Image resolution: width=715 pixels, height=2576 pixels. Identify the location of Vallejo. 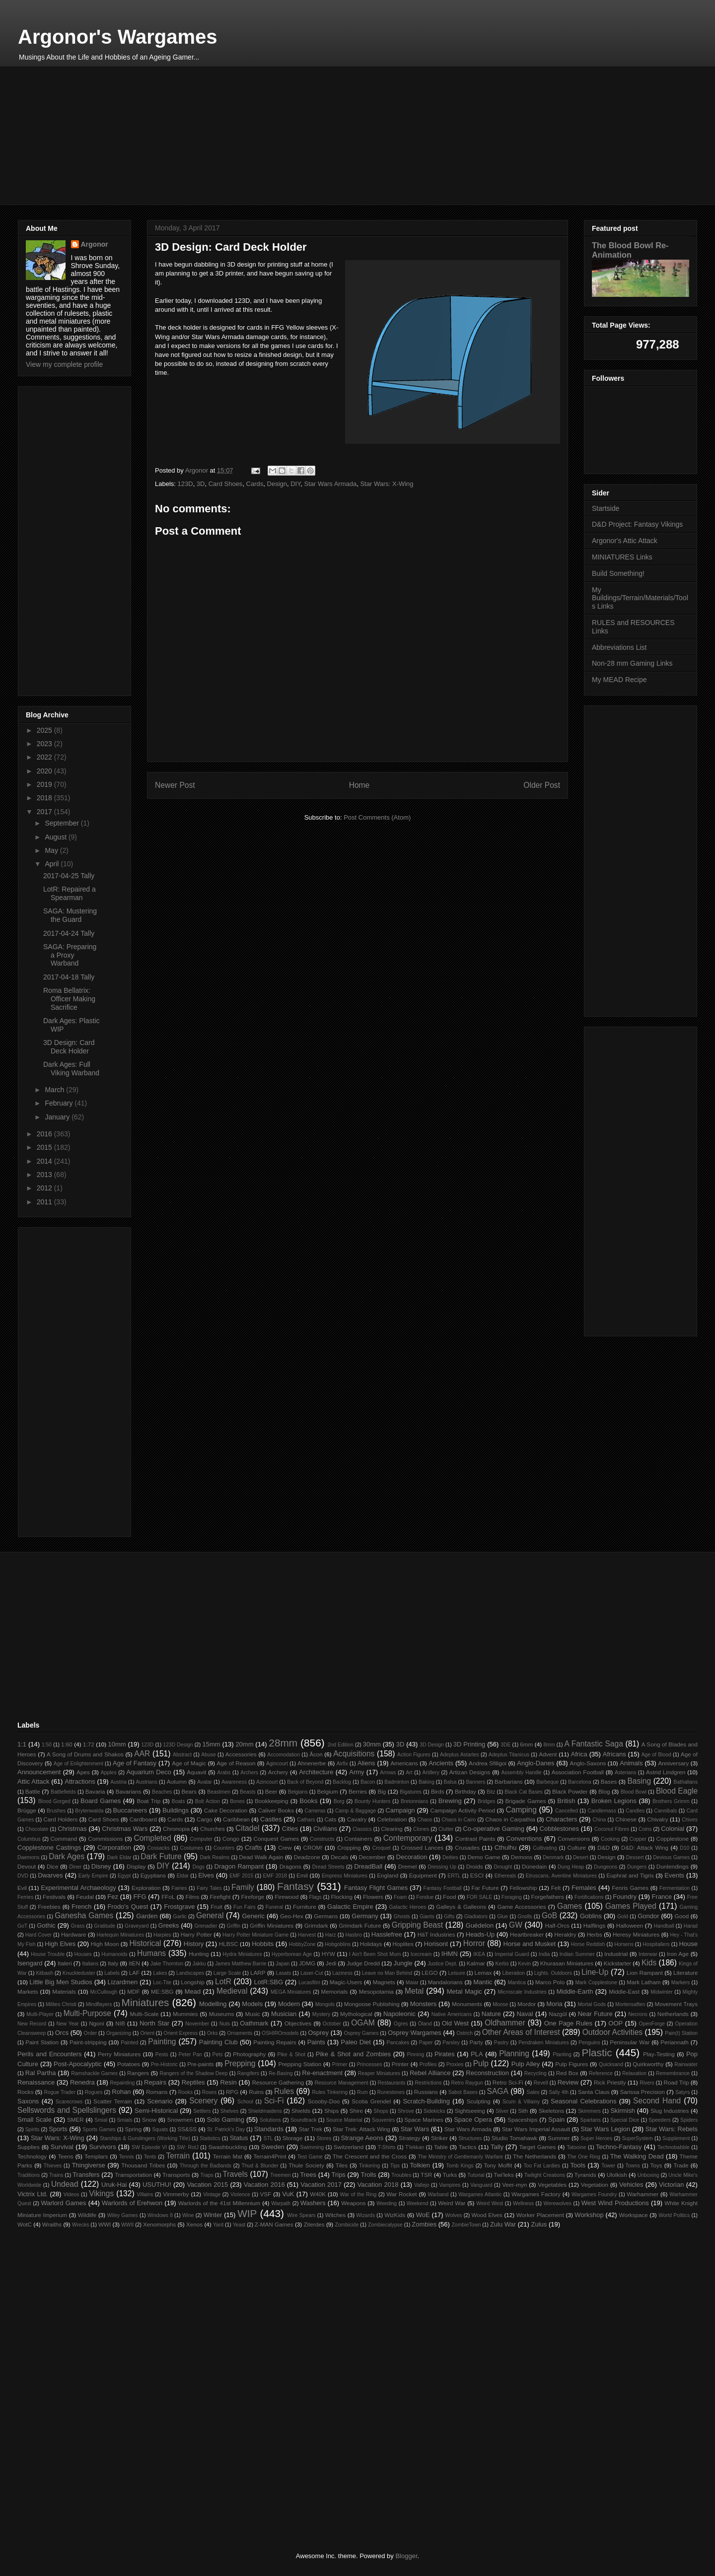
(421, 2185).